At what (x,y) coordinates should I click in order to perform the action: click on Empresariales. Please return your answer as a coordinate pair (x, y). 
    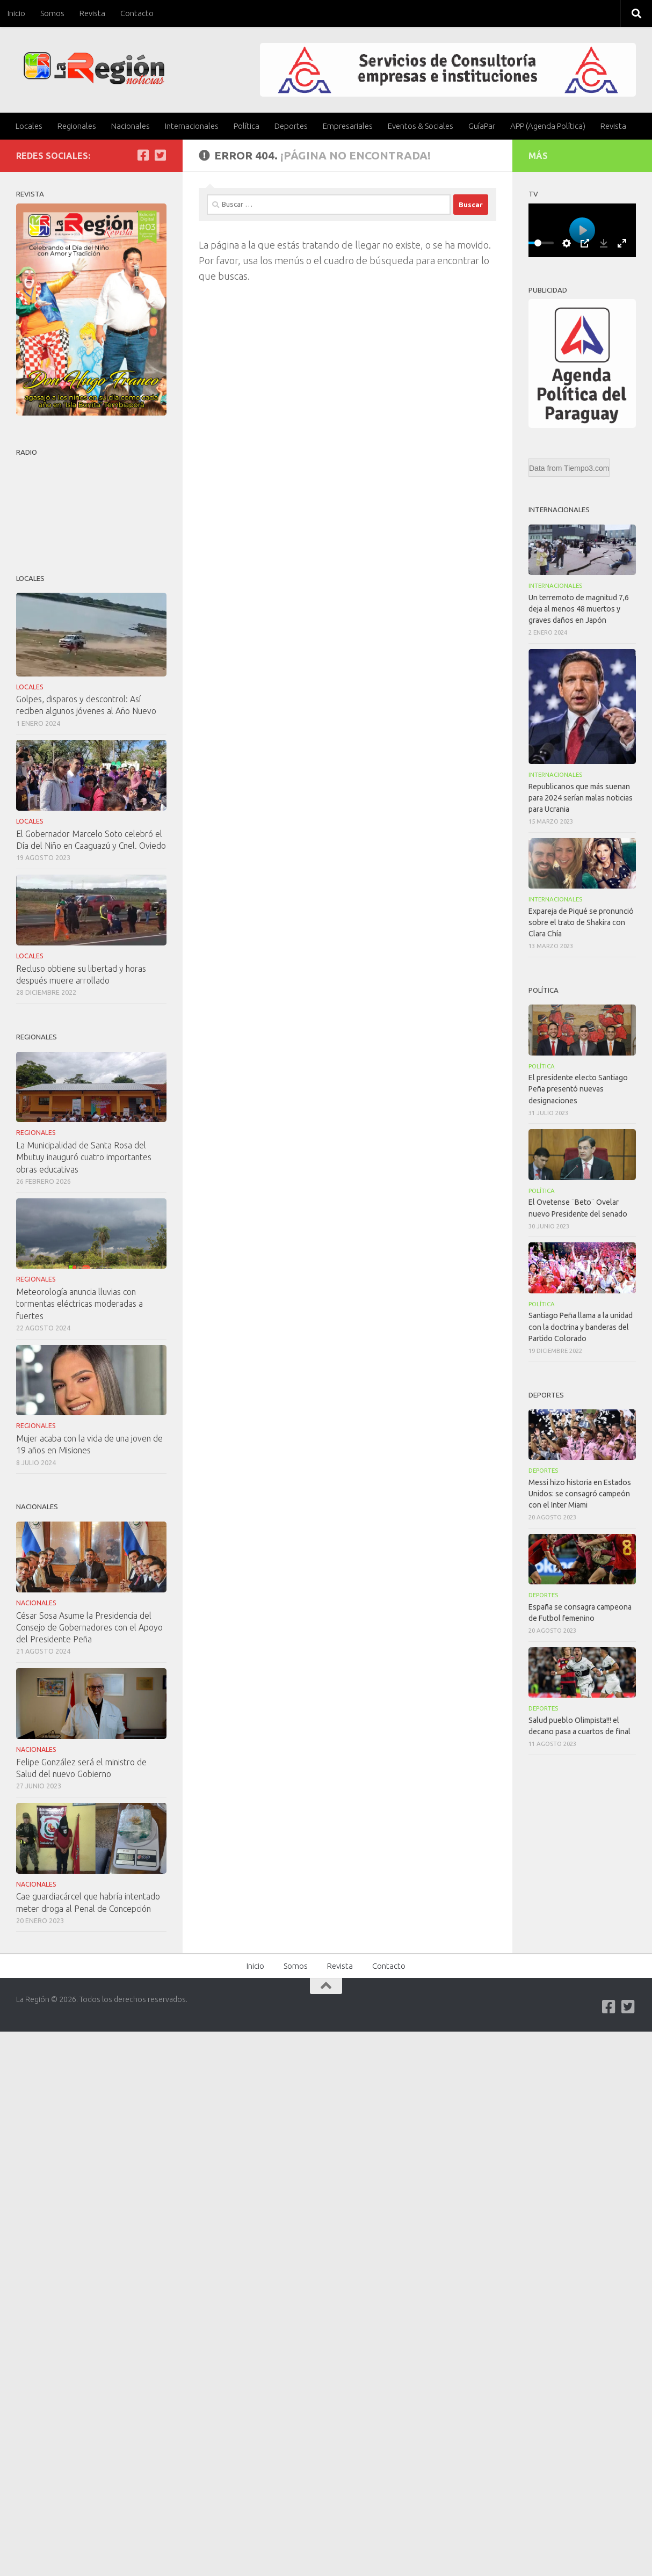
    Looking at the image, I should click on (348, 125).